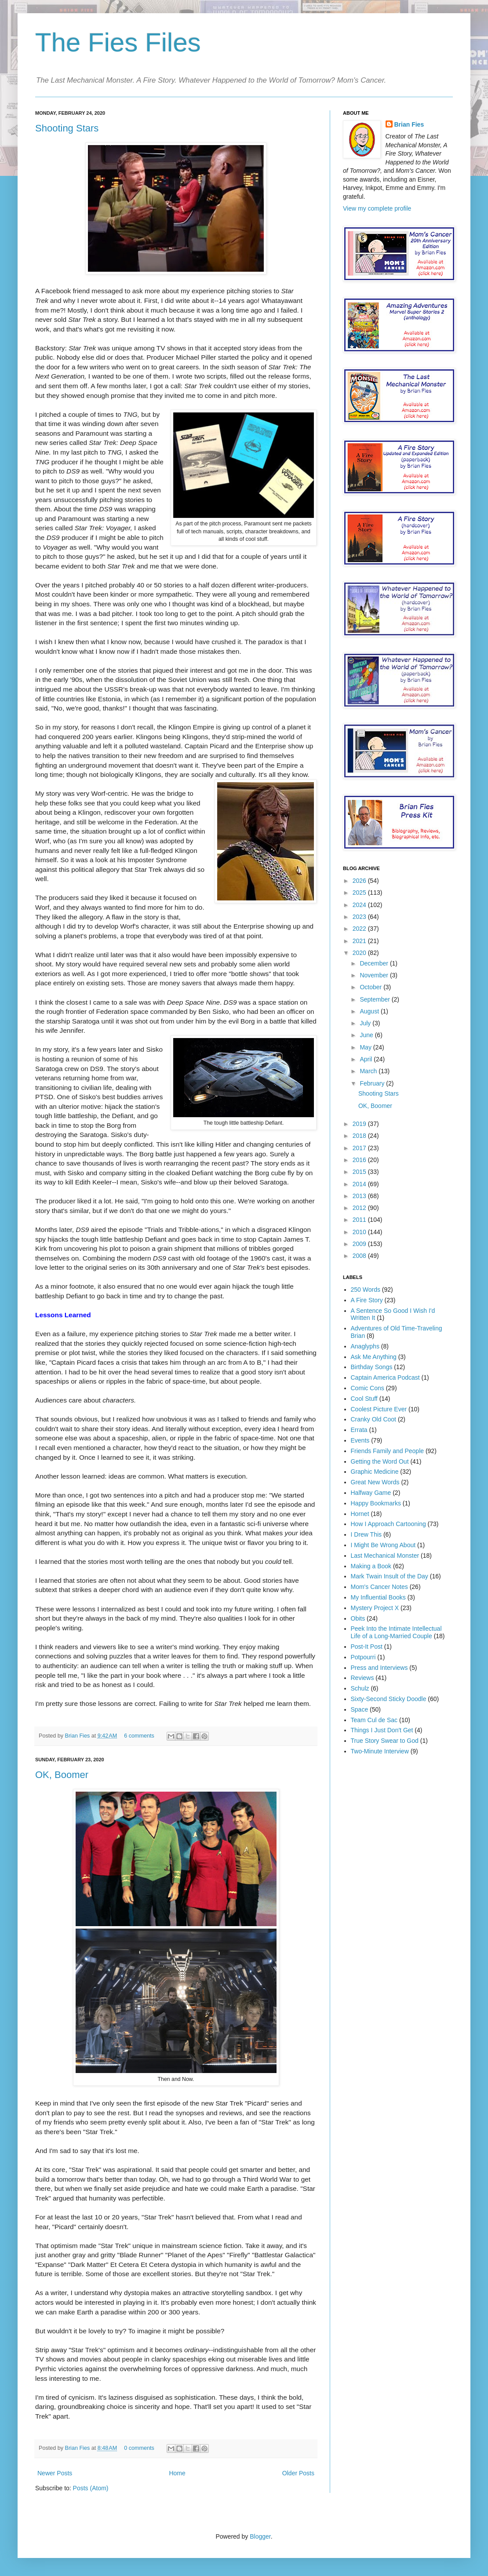 The width and height of the screenshot is (488, 2576). I want to click on Potpourri, so click(363, 1657).